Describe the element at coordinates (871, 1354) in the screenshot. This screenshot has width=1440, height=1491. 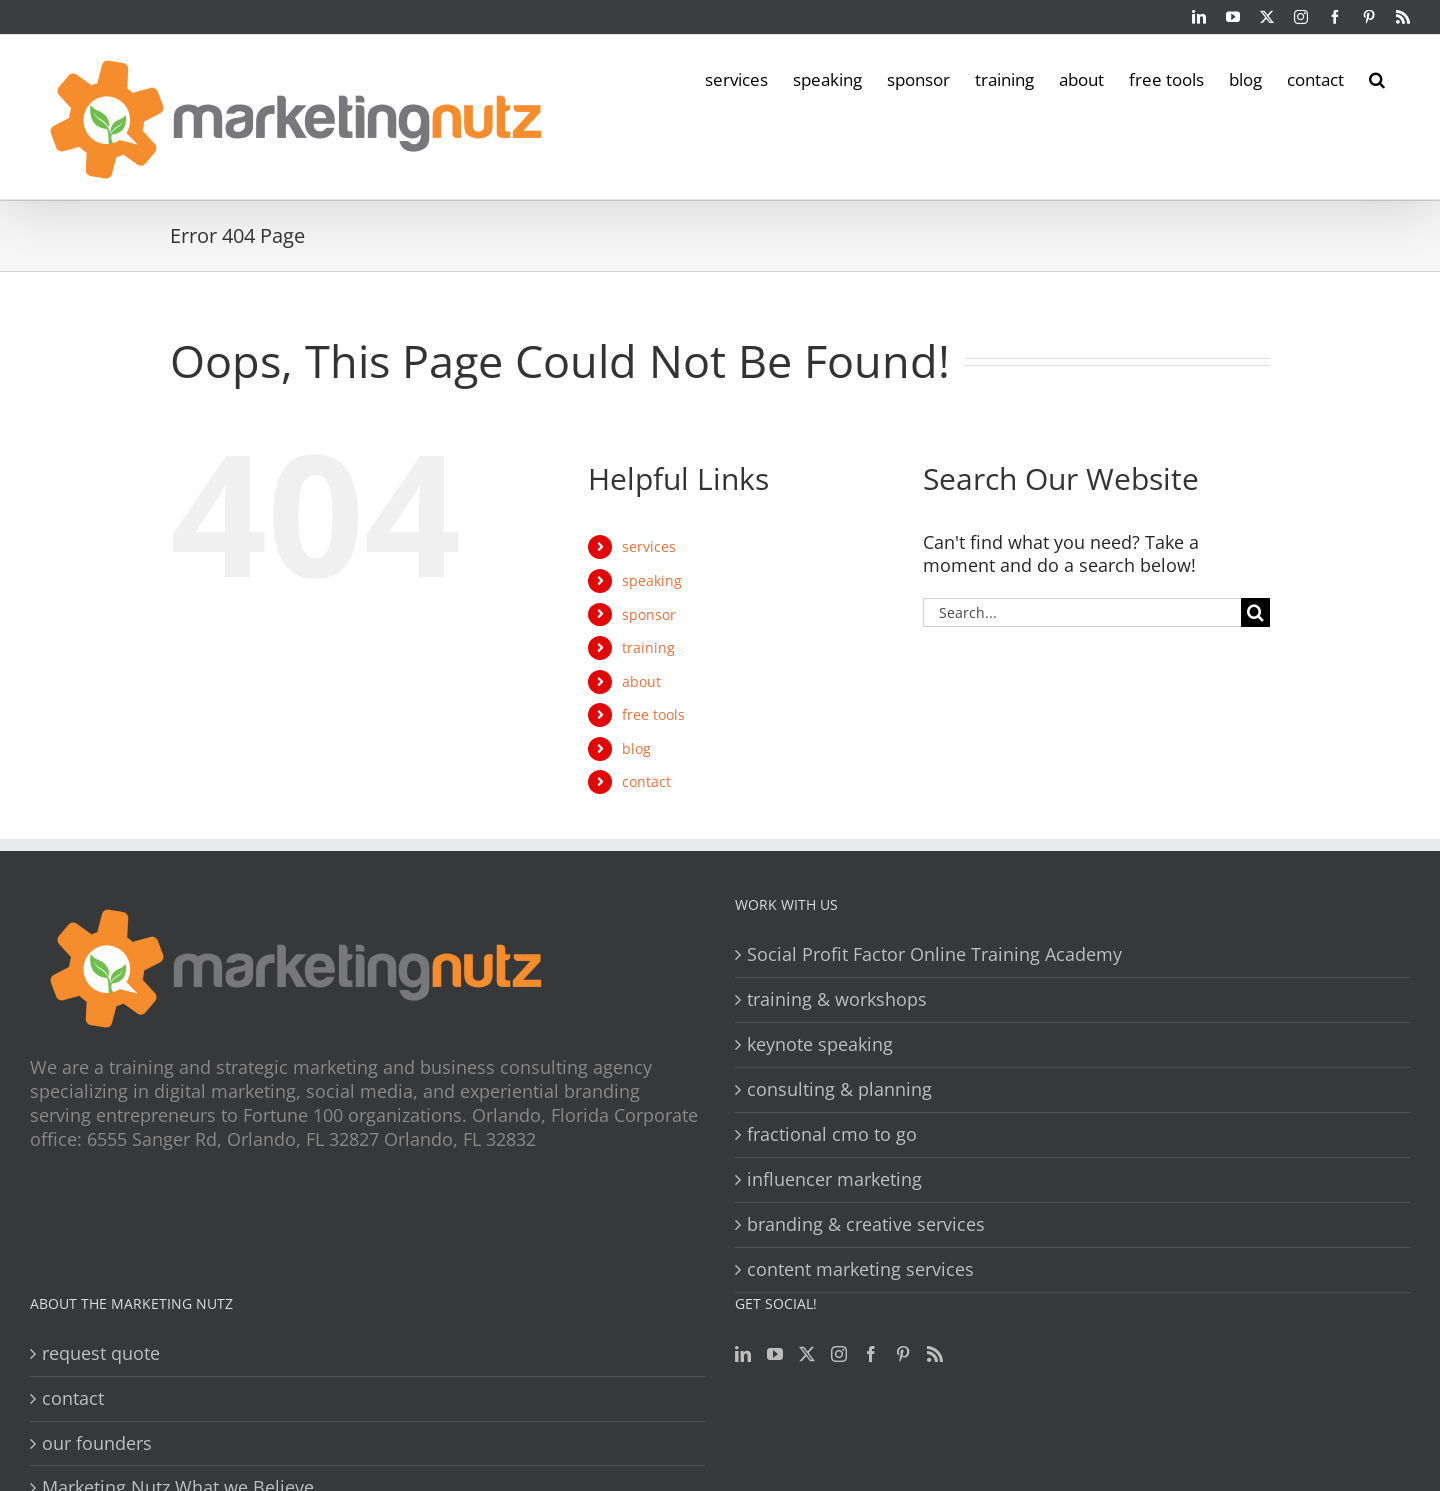
I see `[Facebook]` at that location.